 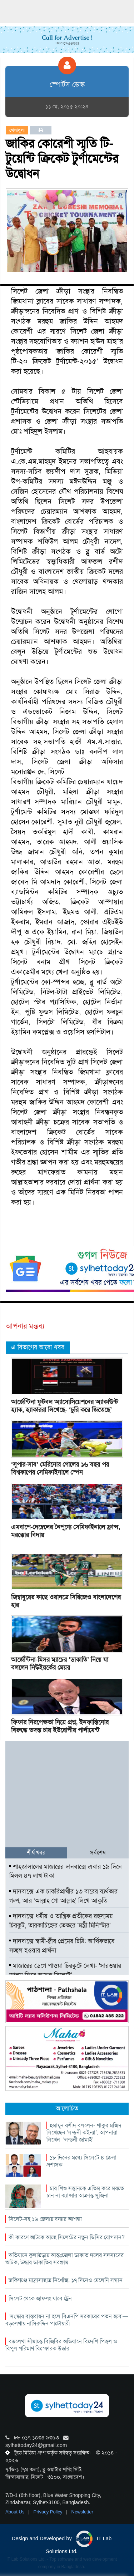 What do you see at coordinates (81, 2161) in the screenshot?
I see `১৮ দিনের মধ্যে সিলেটে ৪ জেলা প্রশাসক` at bounding box center [81, 2161].